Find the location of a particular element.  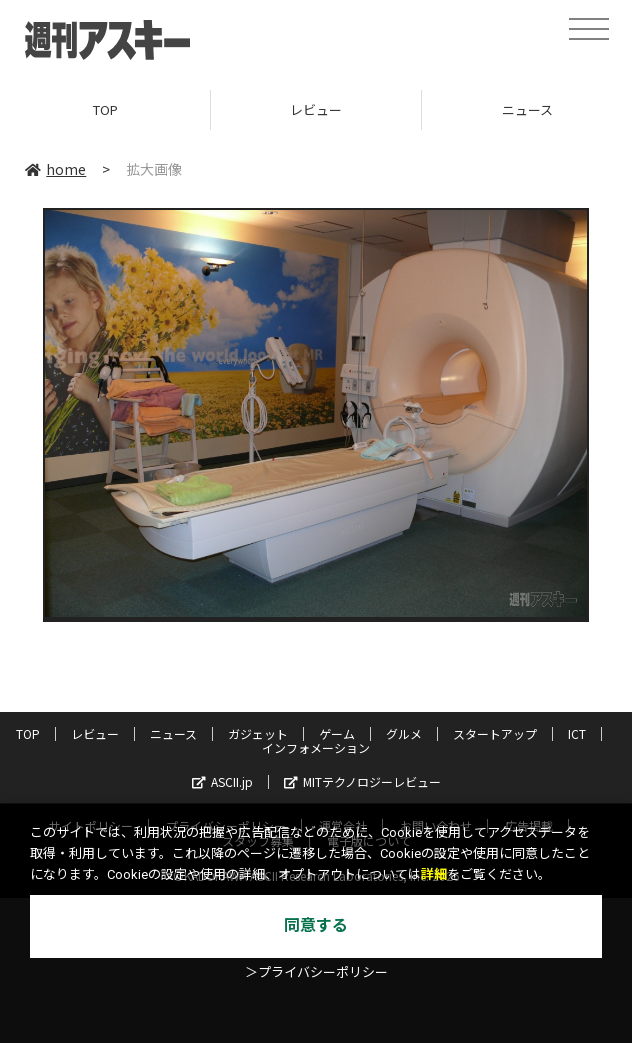

ガジェット is located at coordinates (258, 733).